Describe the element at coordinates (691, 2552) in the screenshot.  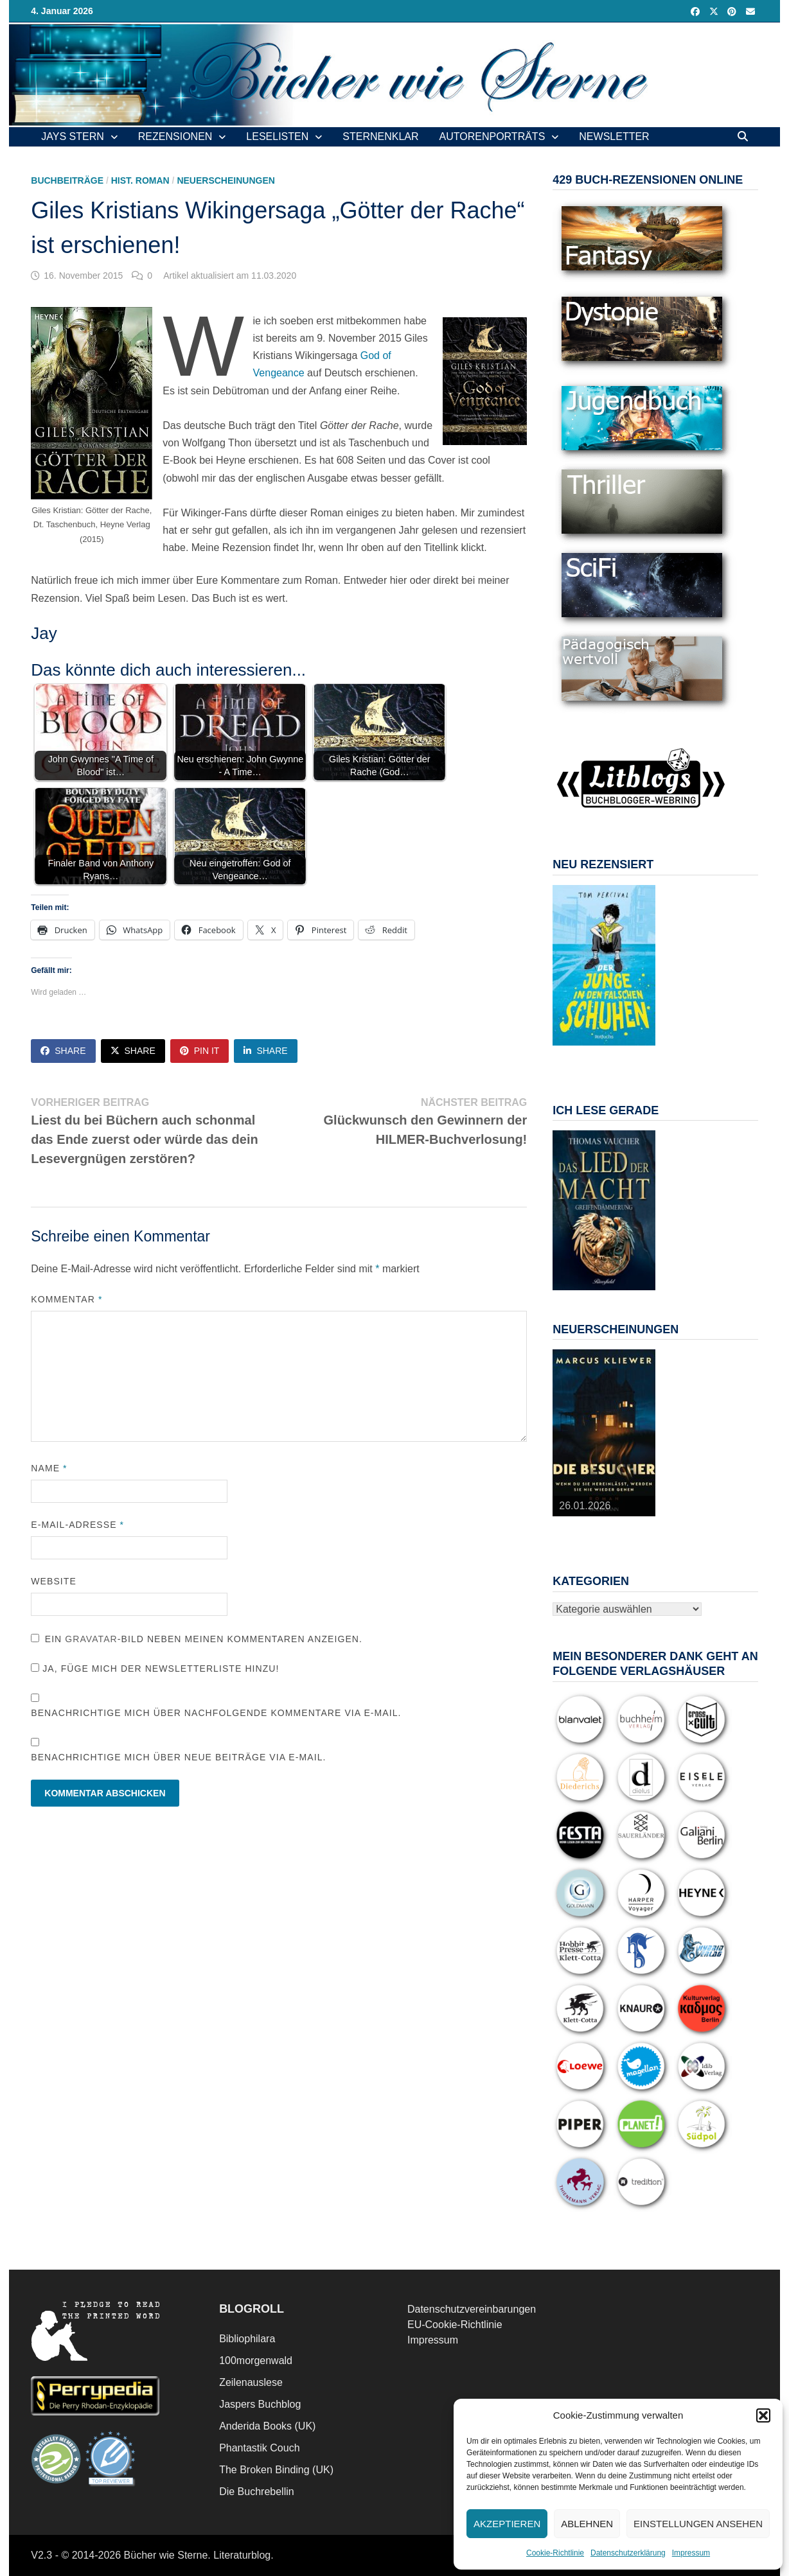
I see `Impressum` at that location.